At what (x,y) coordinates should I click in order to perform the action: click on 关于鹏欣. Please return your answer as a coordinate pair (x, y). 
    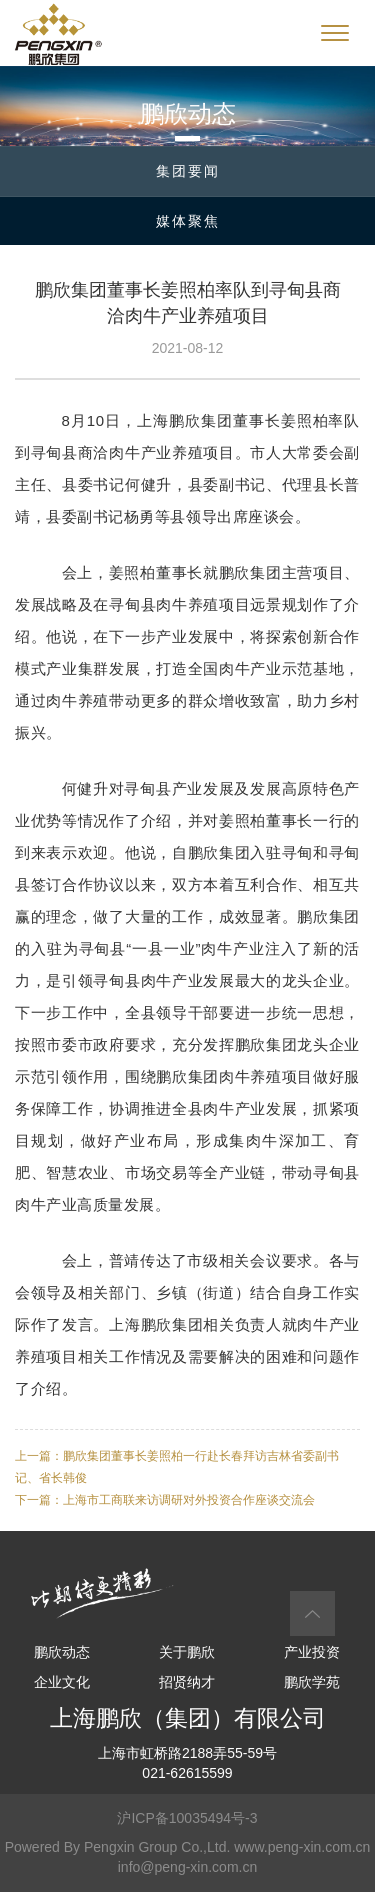
    Looking at the image, I should click on (187, 1652).